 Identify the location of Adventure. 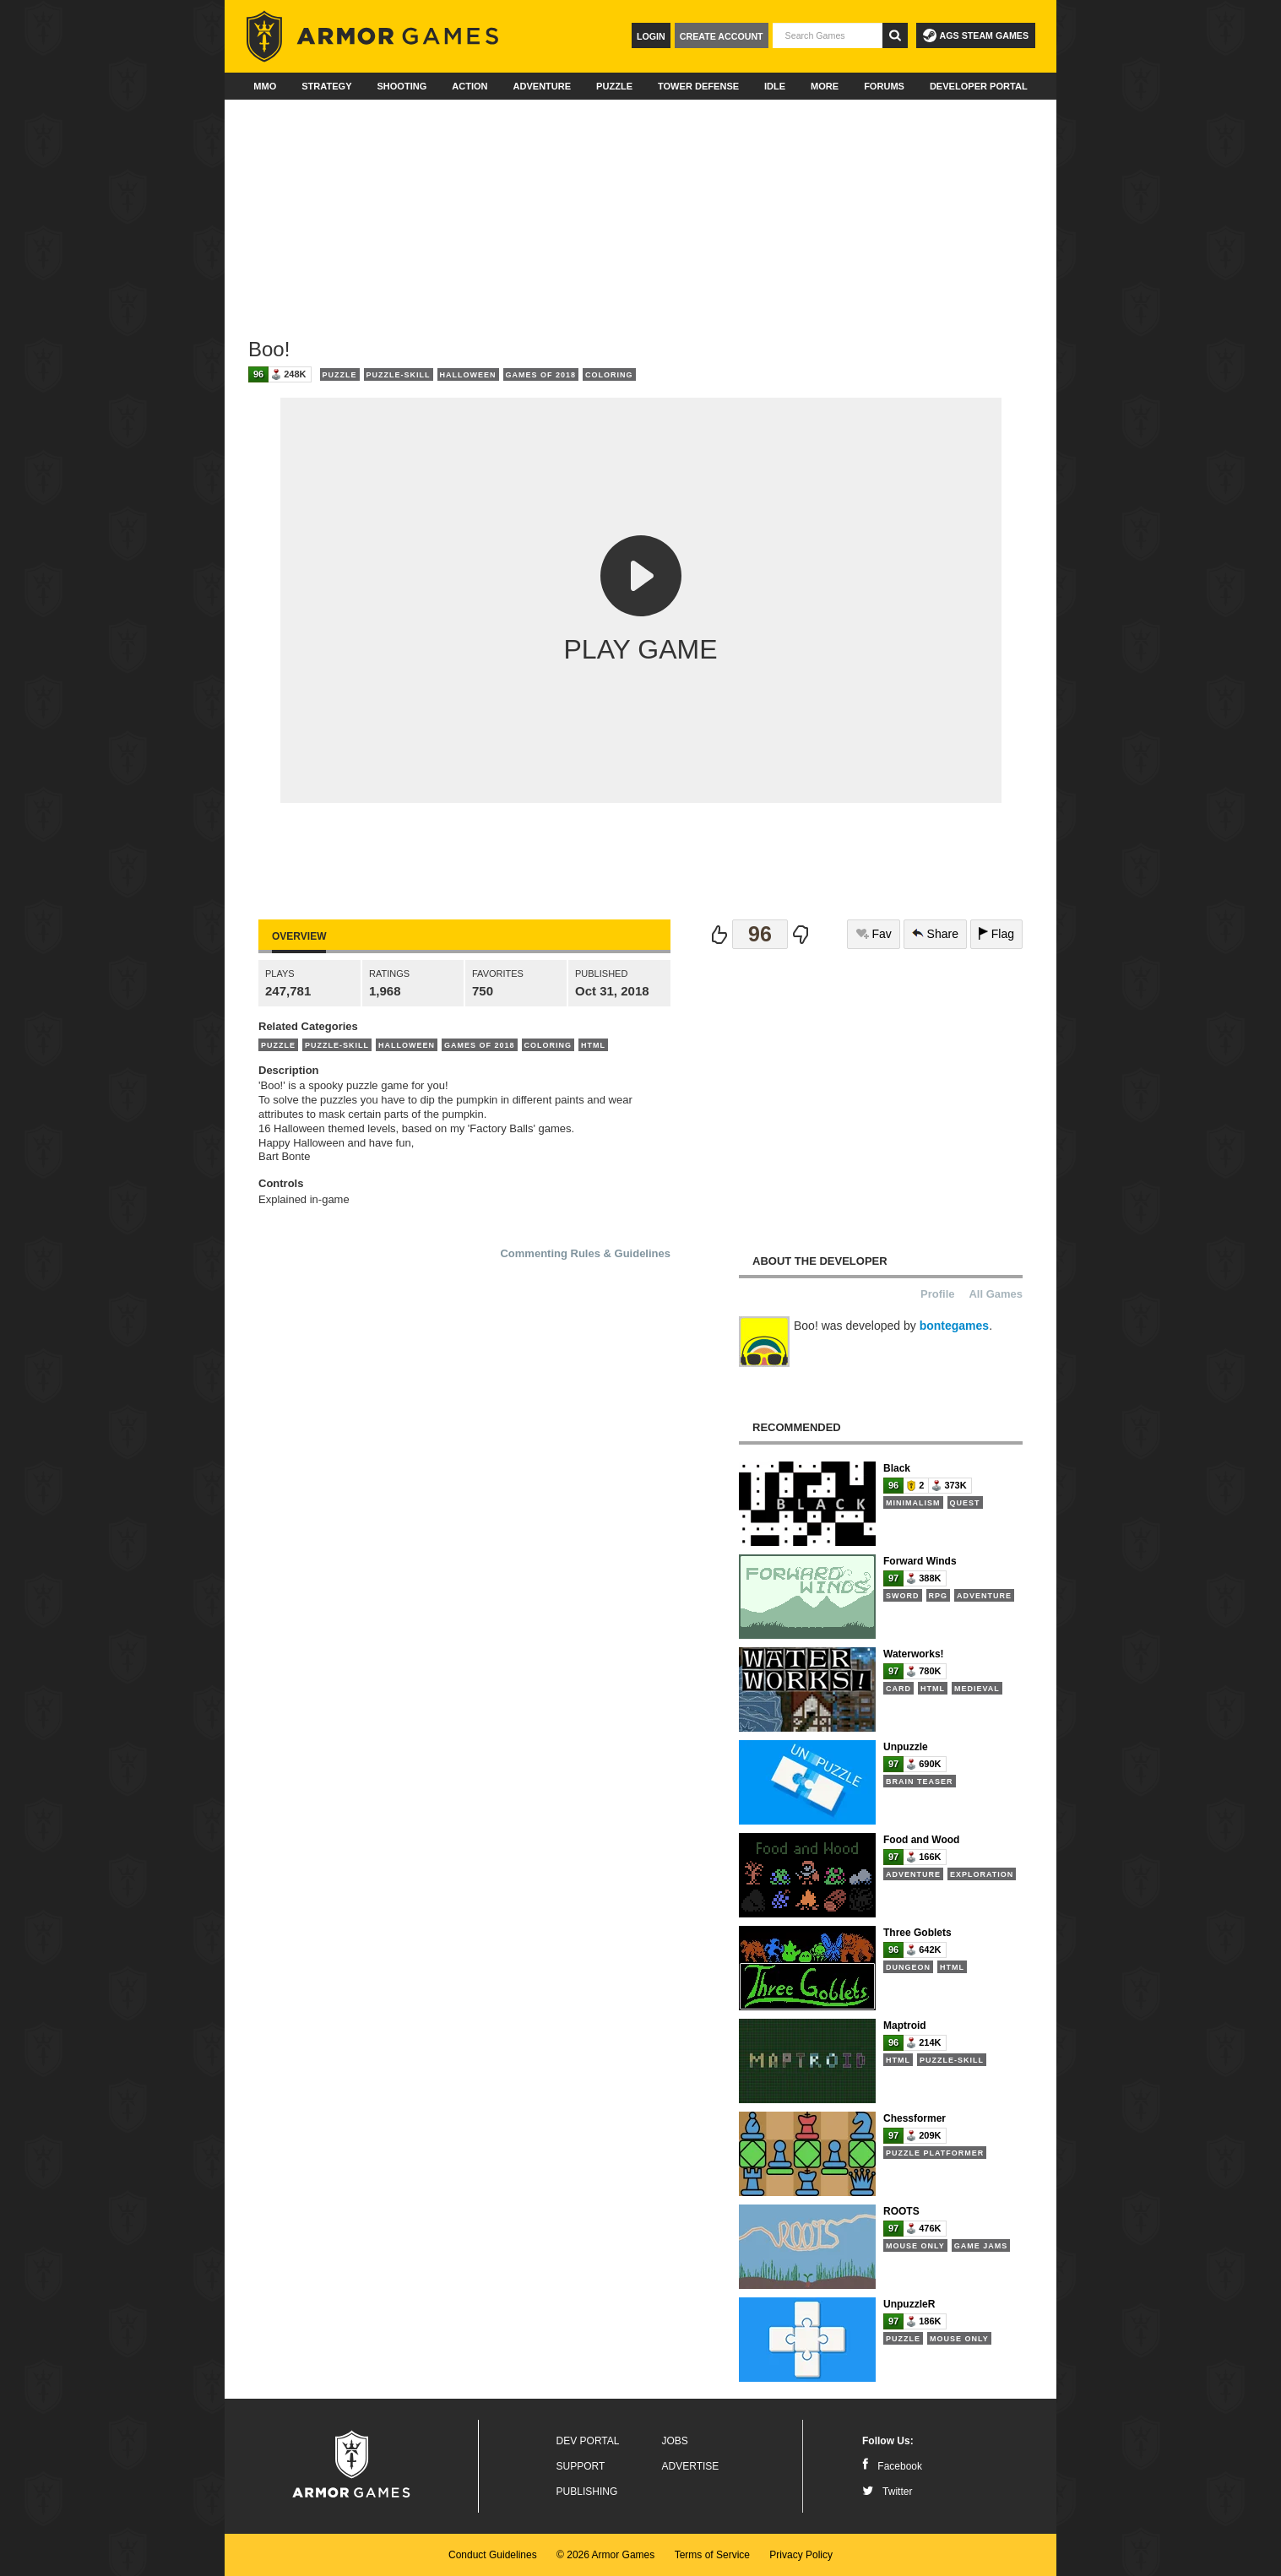
(542, 86).